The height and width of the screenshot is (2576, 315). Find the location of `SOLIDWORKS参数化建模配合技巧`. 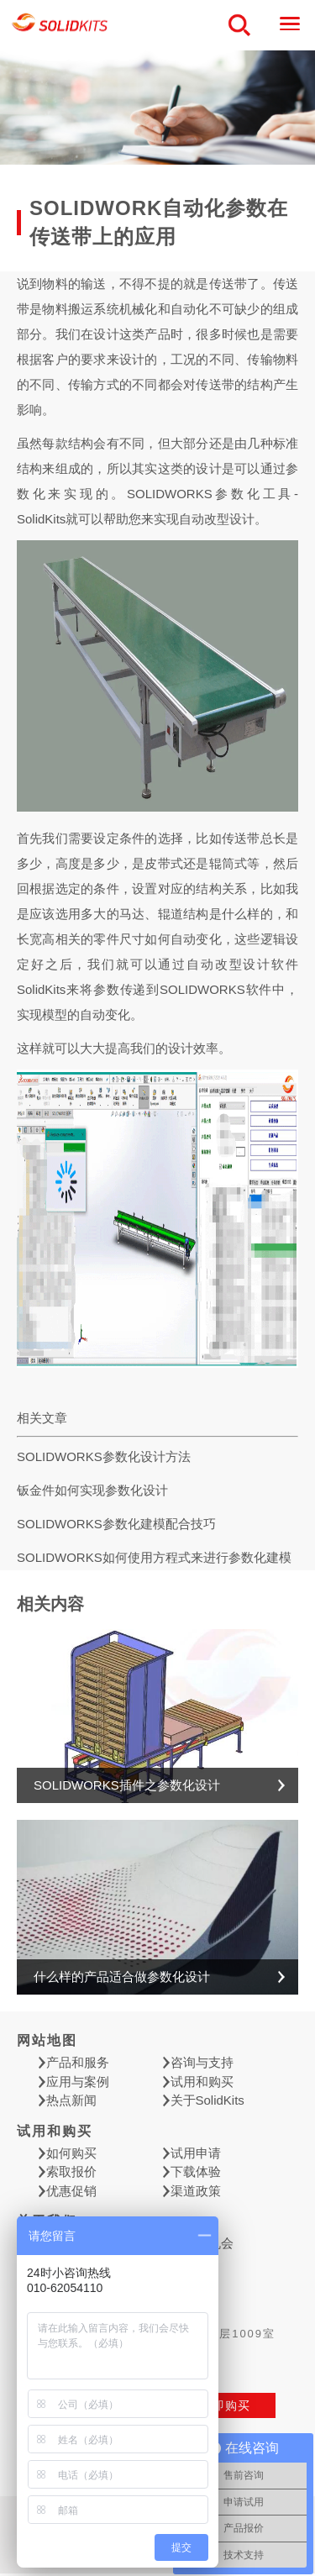

SOLIDWORKS参数化建模配合技巧 is located at coordinates (116, 1524).